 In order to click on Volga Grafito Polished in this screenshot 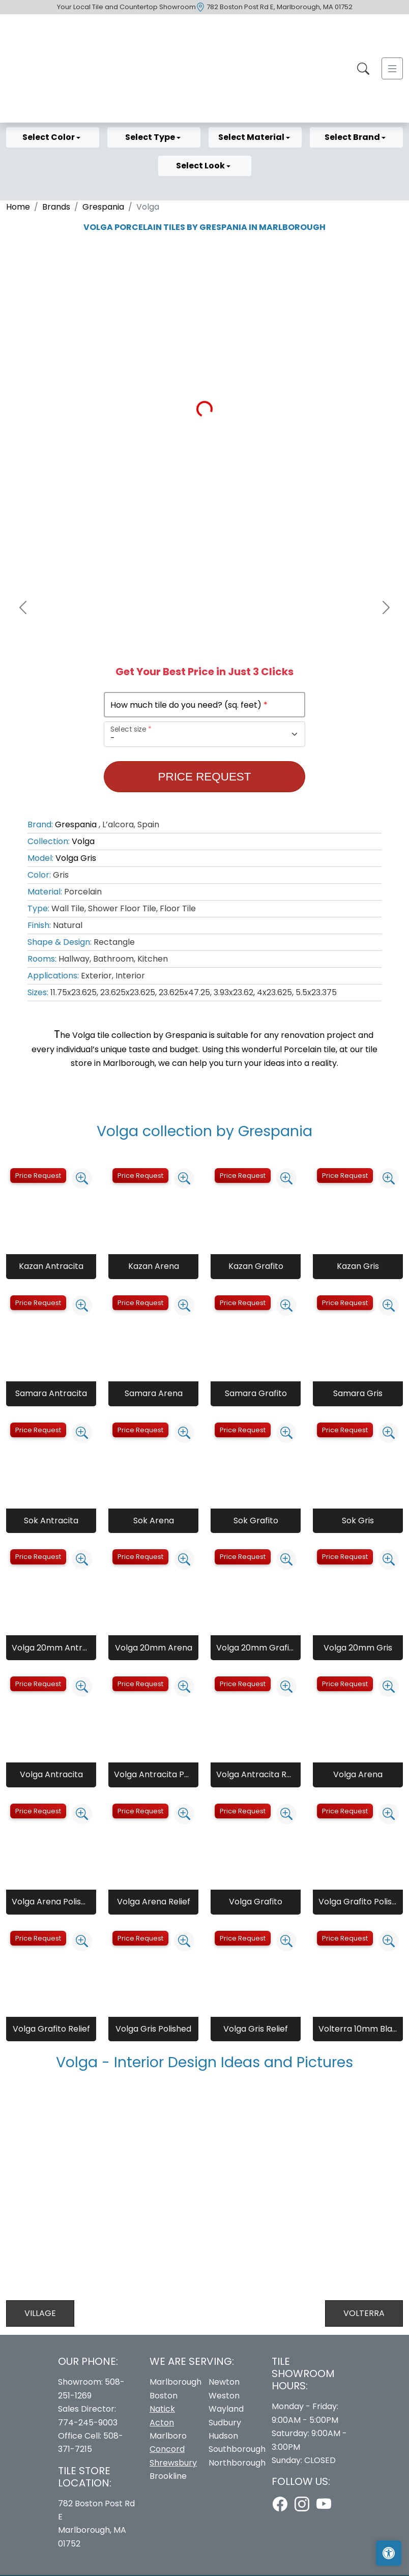, I will do `click(357, 1901)`.